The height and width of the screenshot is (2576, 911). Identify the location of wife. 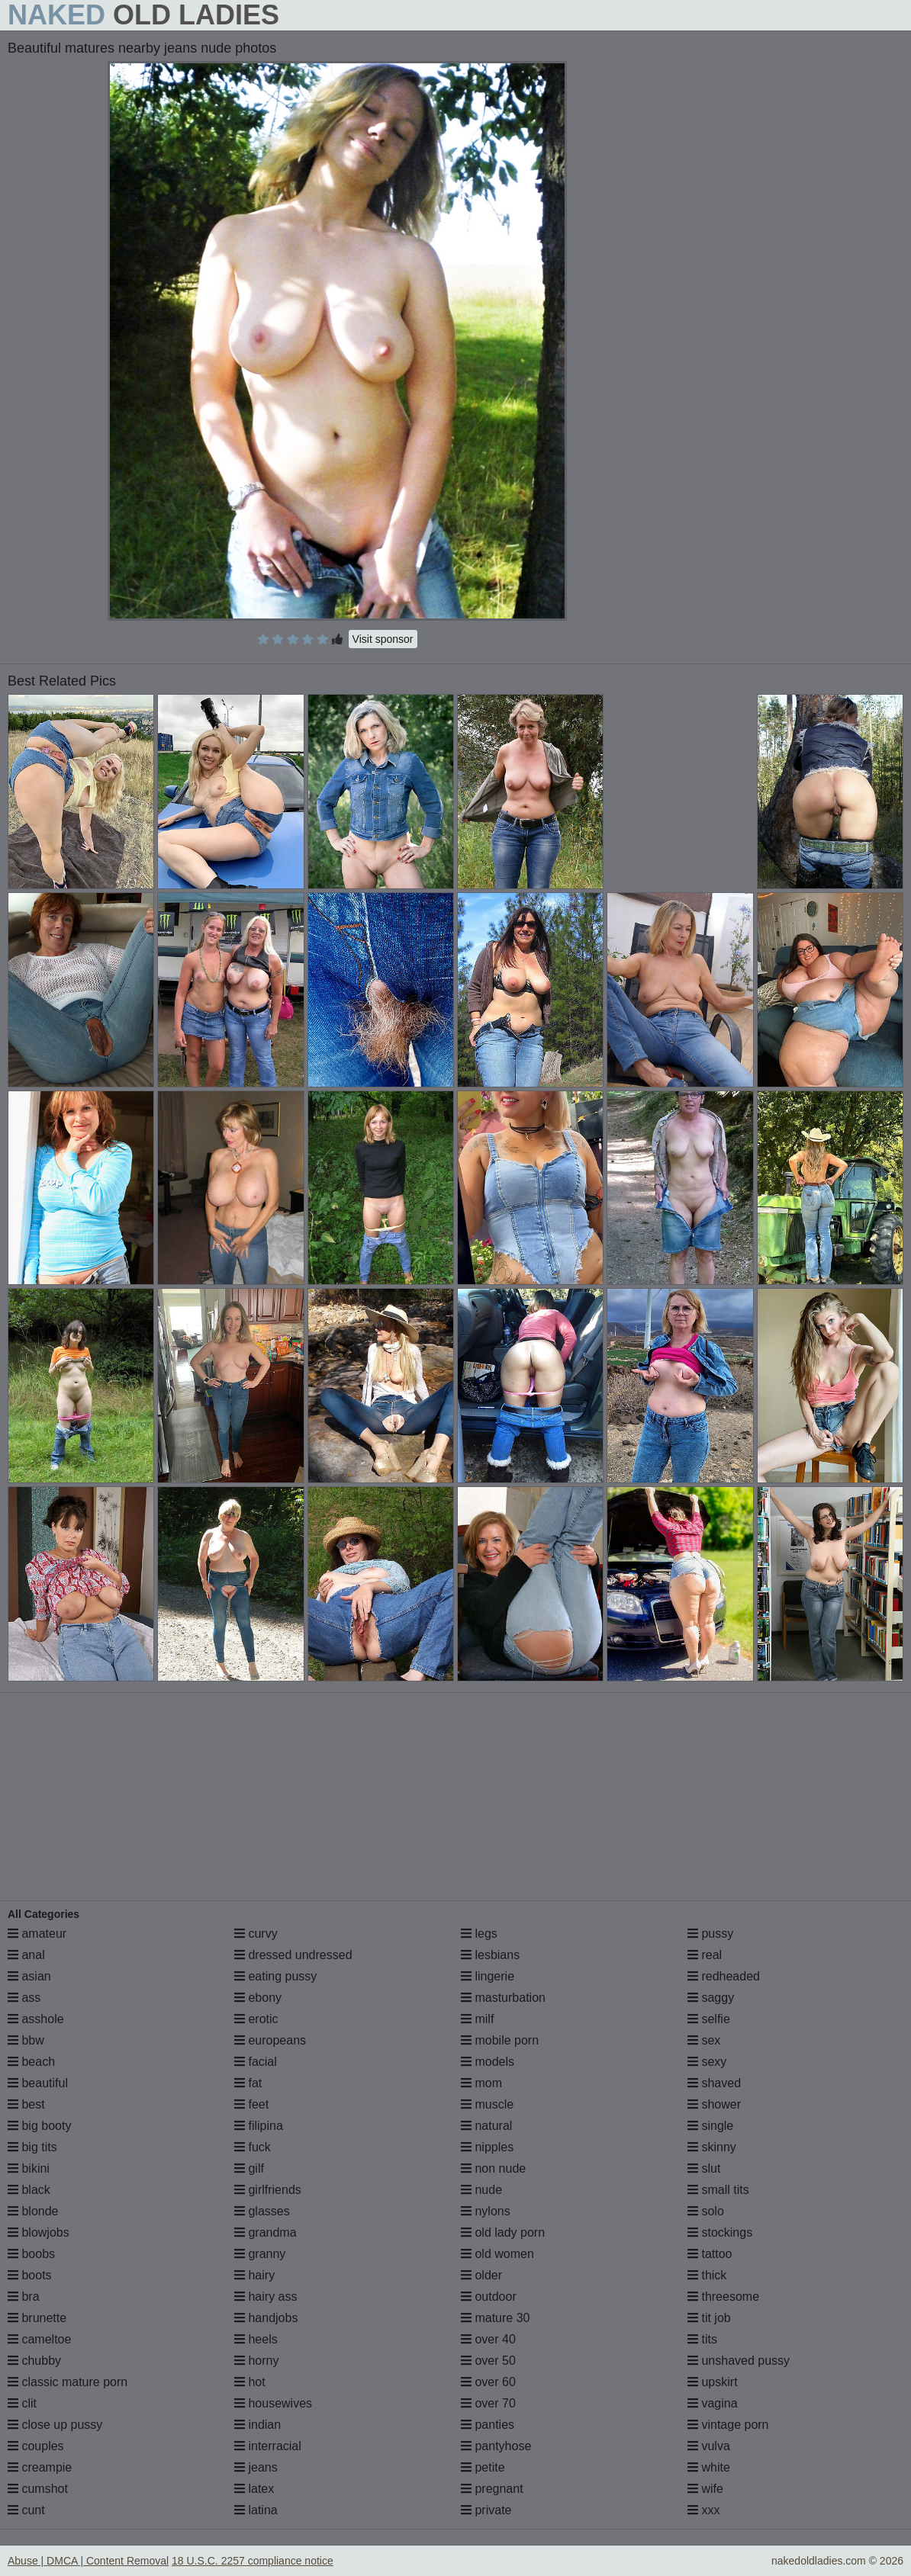
(705, 2488).